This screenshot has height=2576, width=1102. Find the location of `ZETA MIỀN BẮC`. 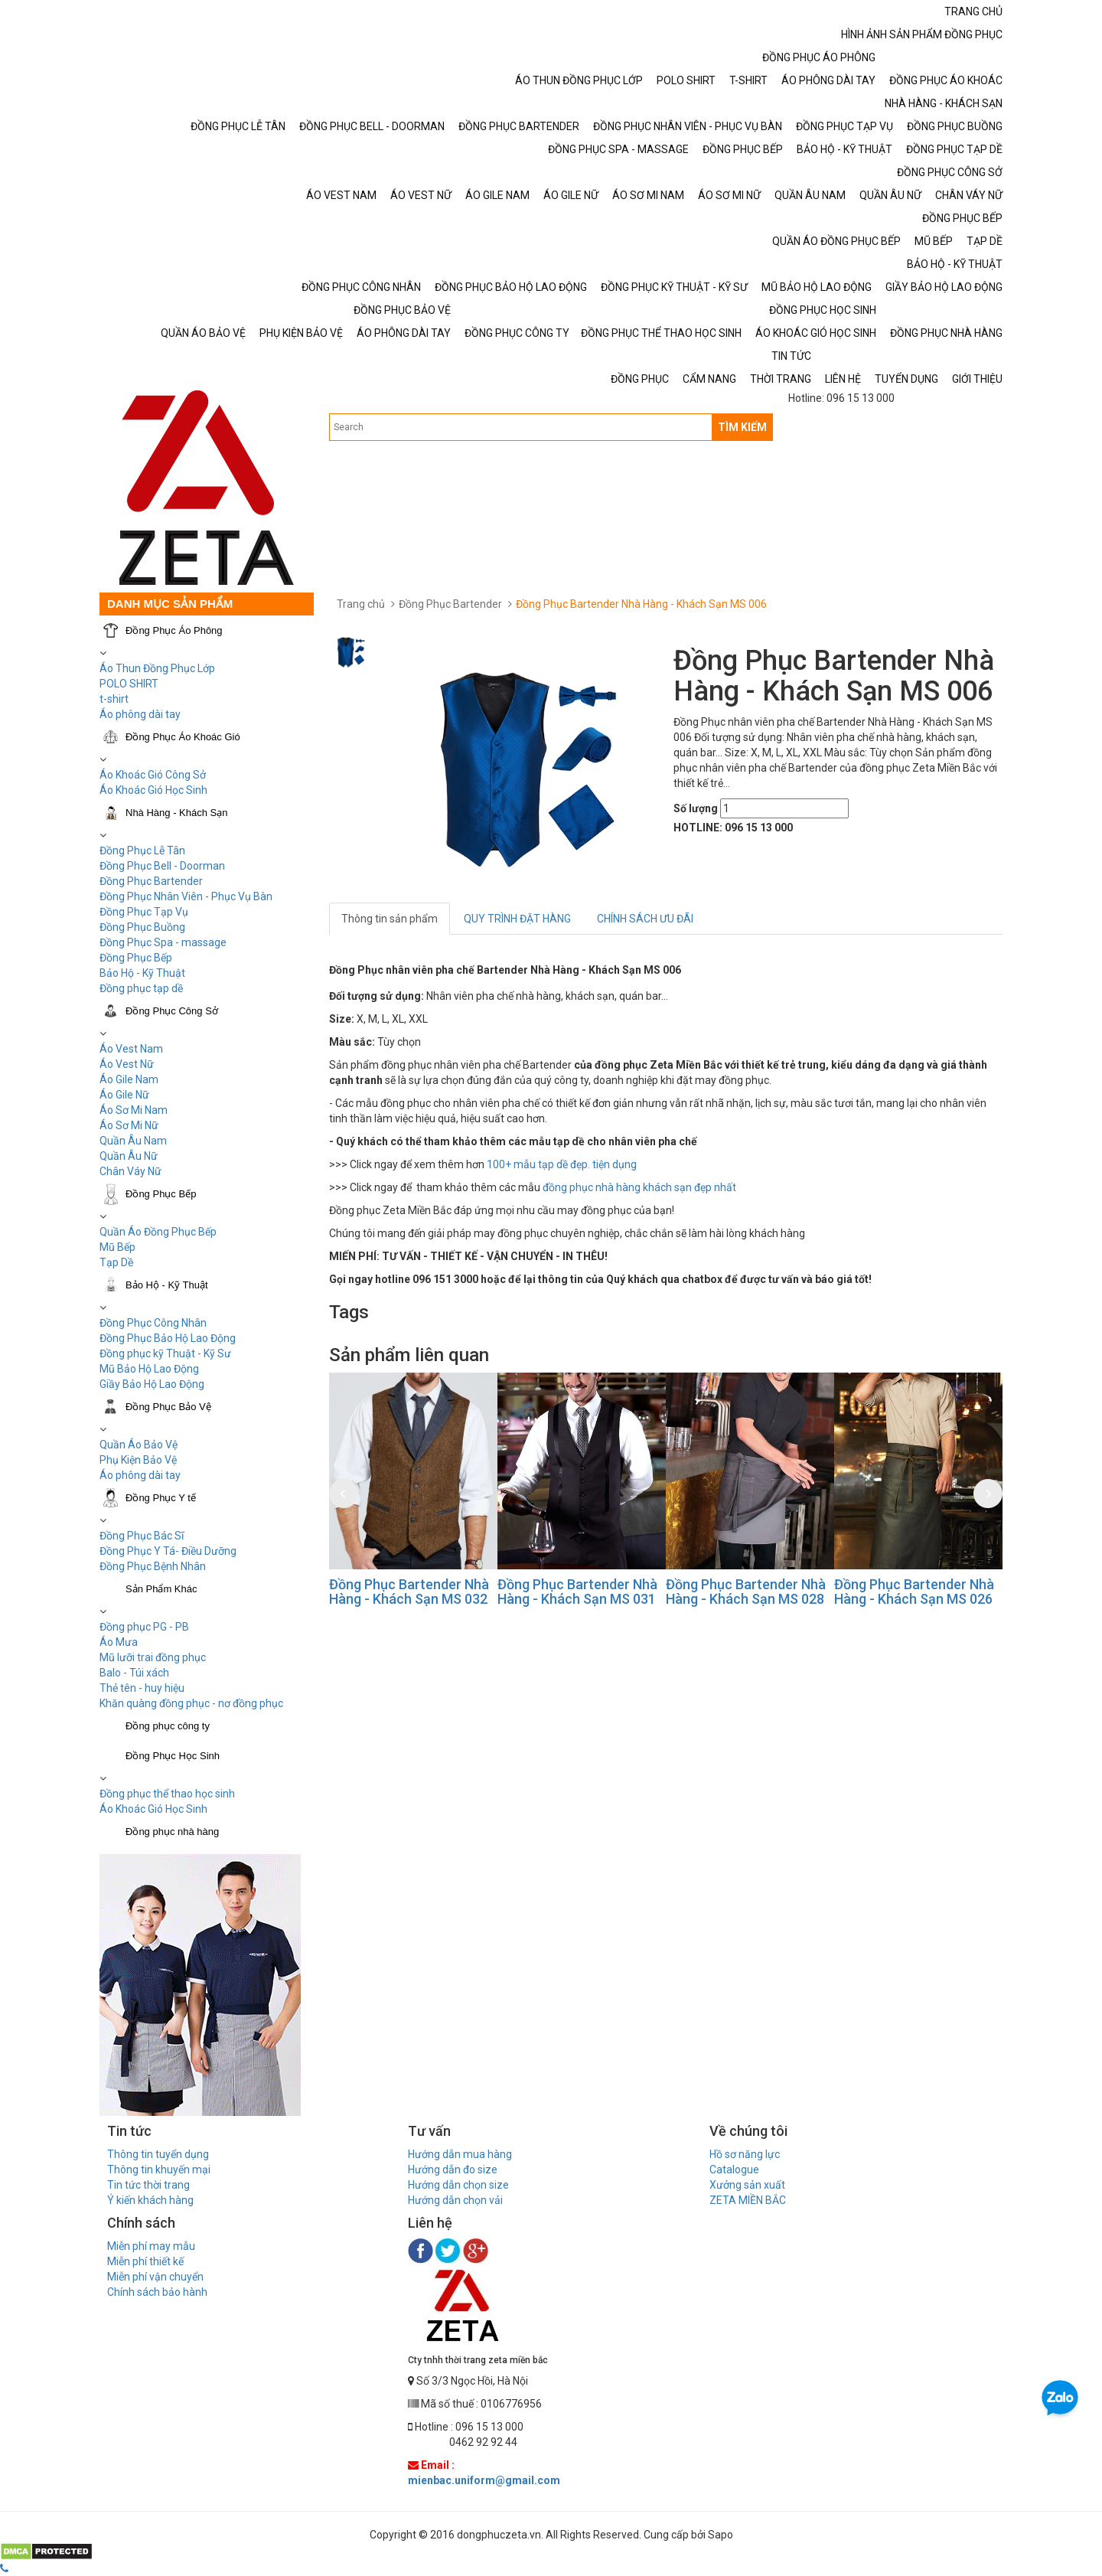

ZETA MIỀN BẮC is located at coordinates (747, 2200).